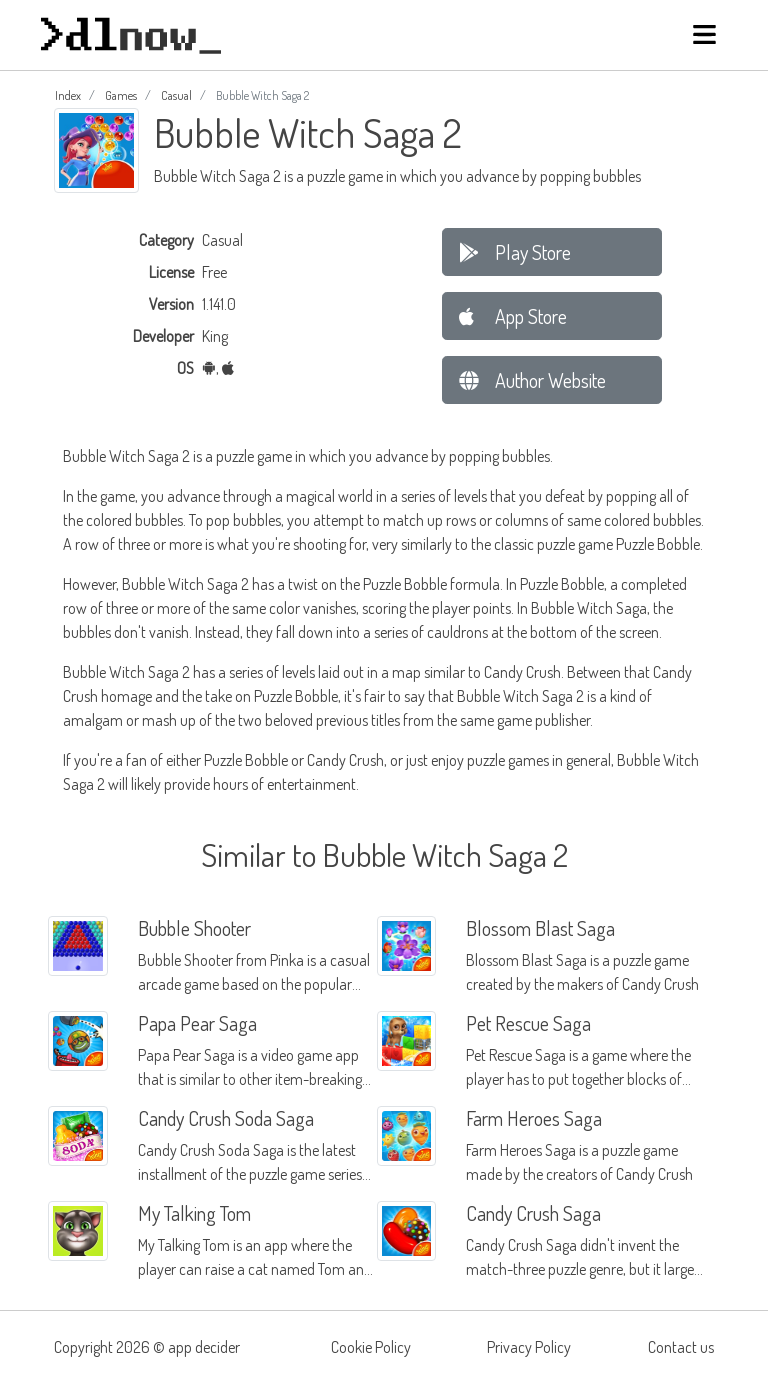 The height and width of the screenshot is (1383, 768). I want to click on Contact us, so click(681, 1347).